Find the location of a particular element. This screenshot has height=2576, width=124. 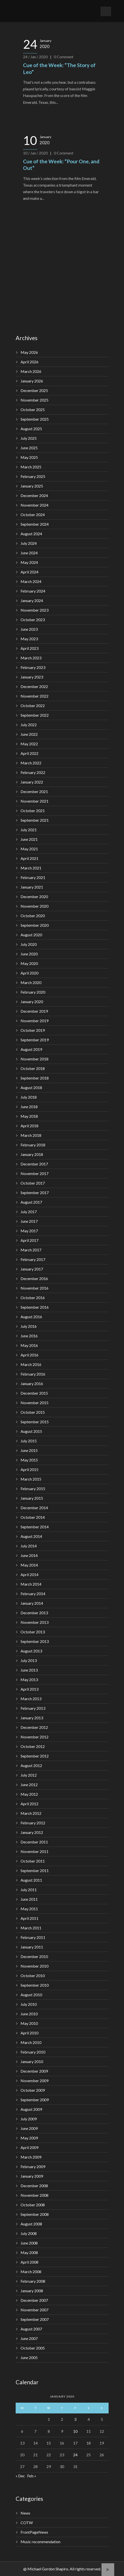

March 2025 is located at coordinates (31, 466).